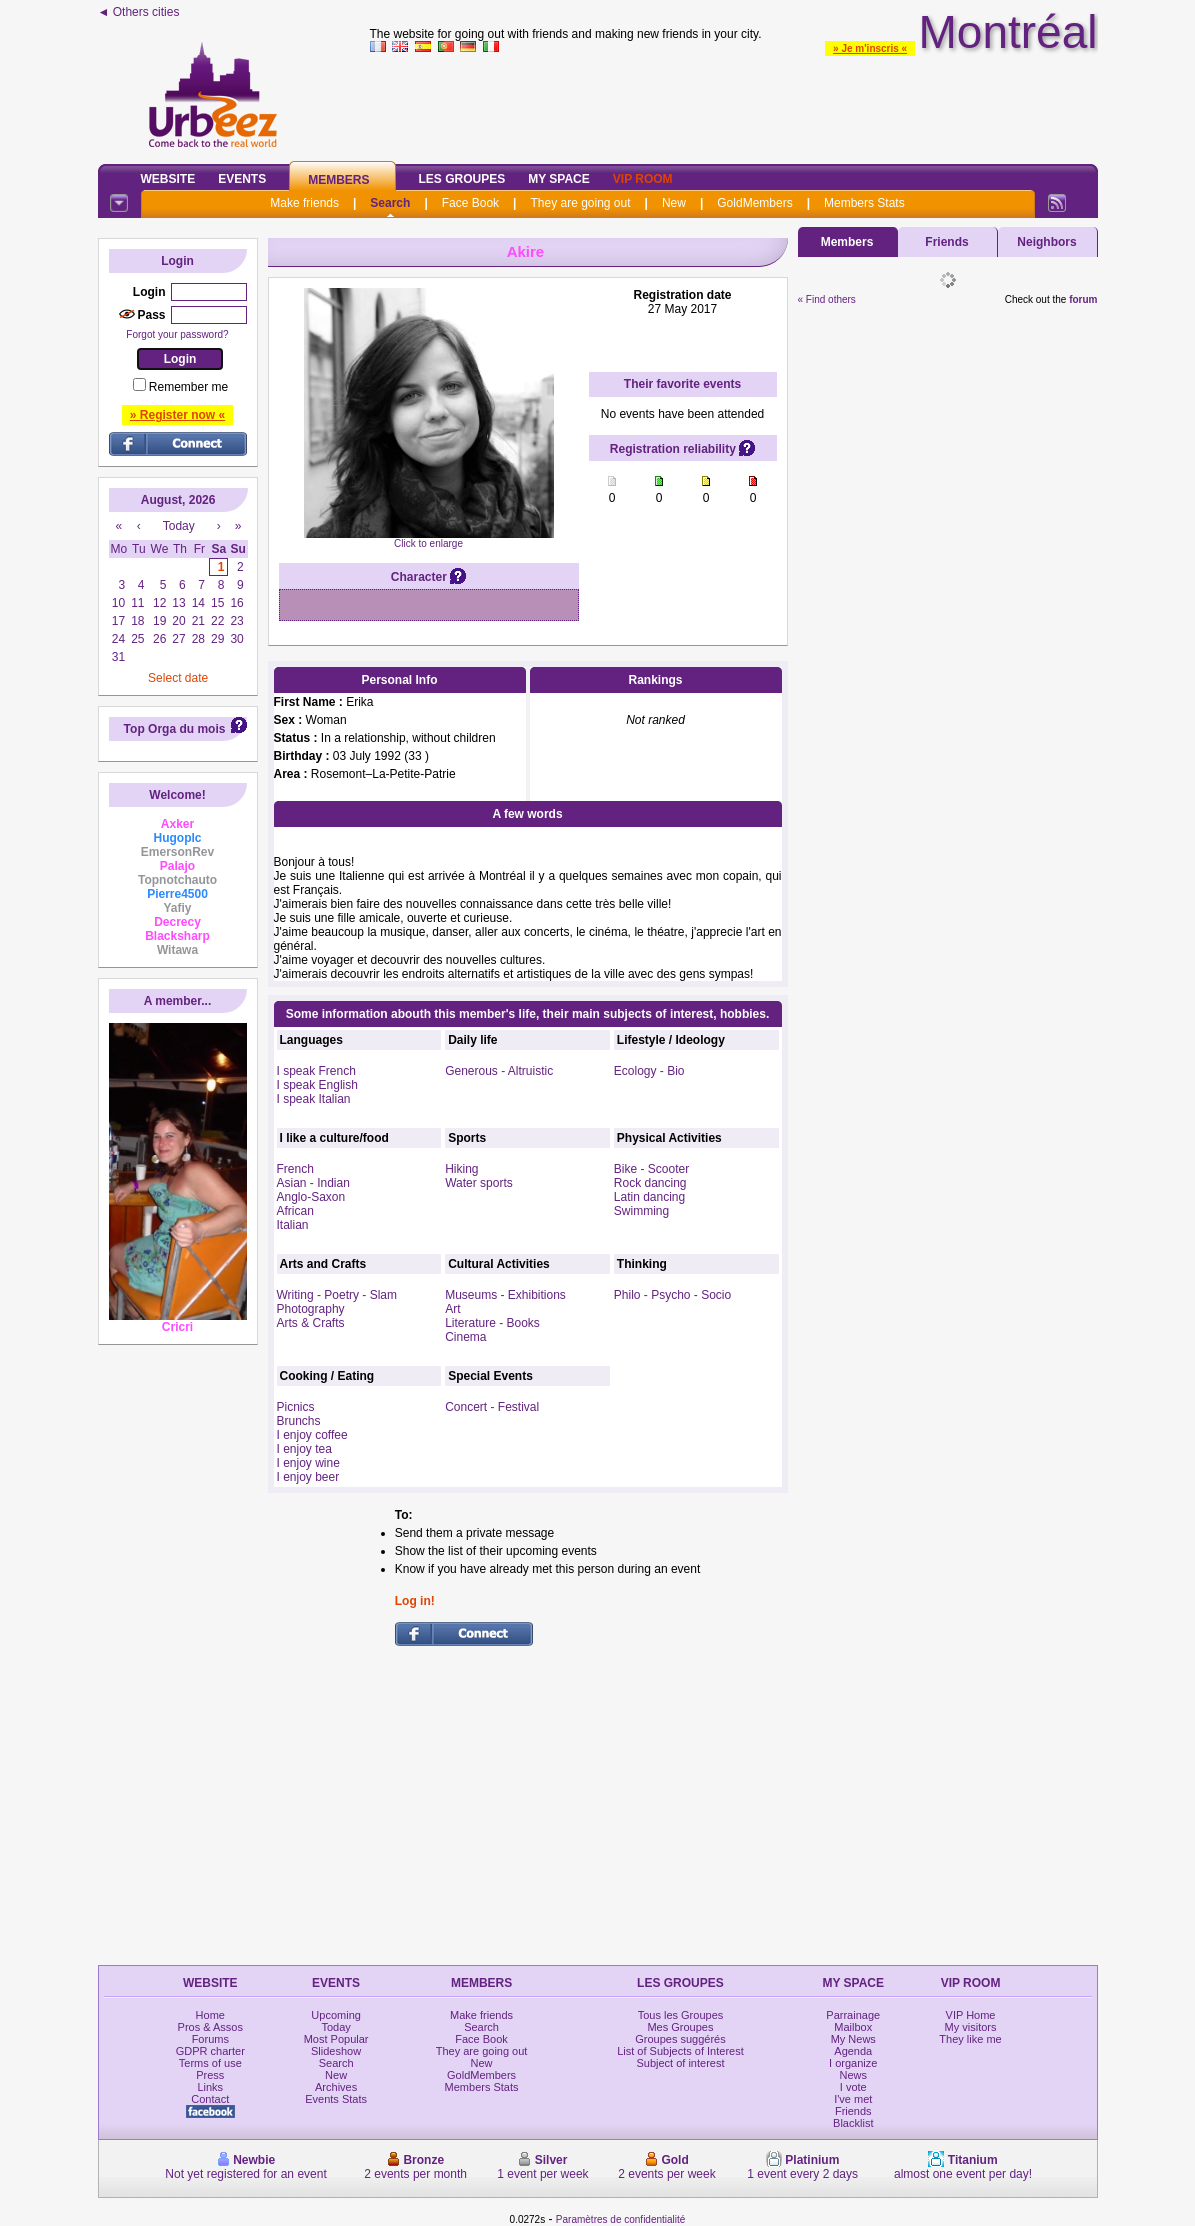 This screenshot has width=1195, height=2226. I want to click on Contact, so click(210, 2099).